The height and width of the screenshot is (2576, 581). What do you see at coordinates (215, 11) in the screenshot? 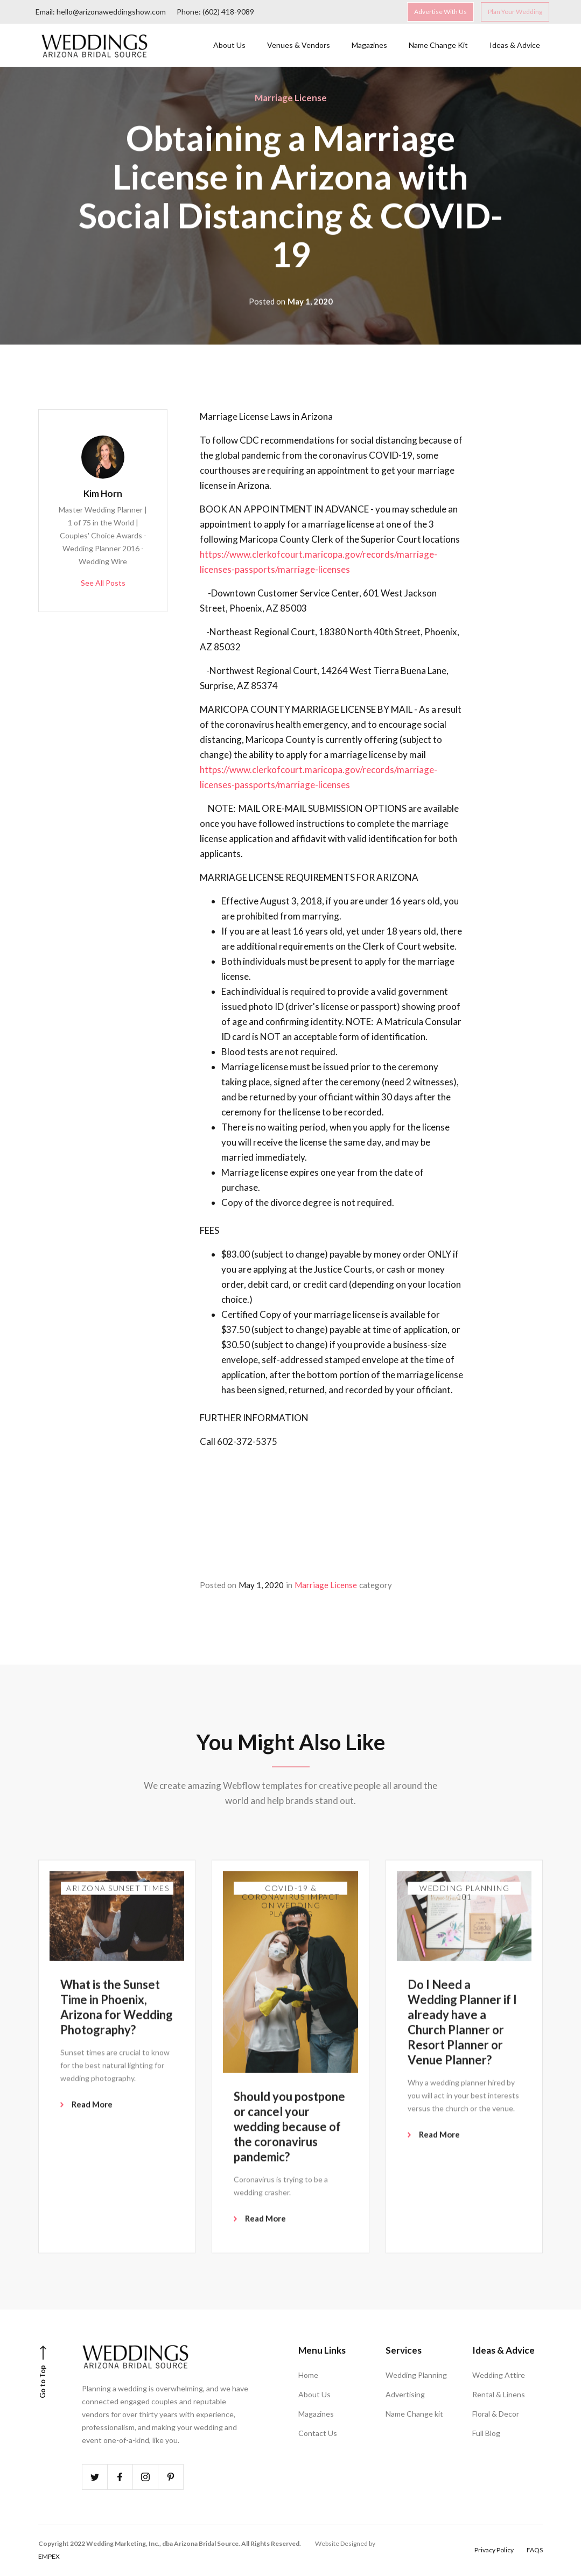
I see `Phone: (602) 418-9089` at bounding box center [215, 11].